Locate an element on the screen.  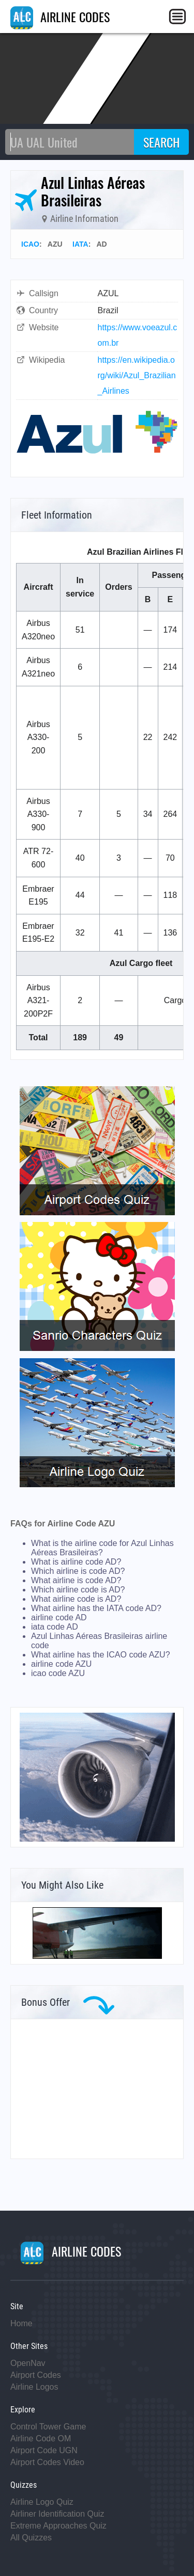
Airport Codes is located at coordinates (35, 2375).